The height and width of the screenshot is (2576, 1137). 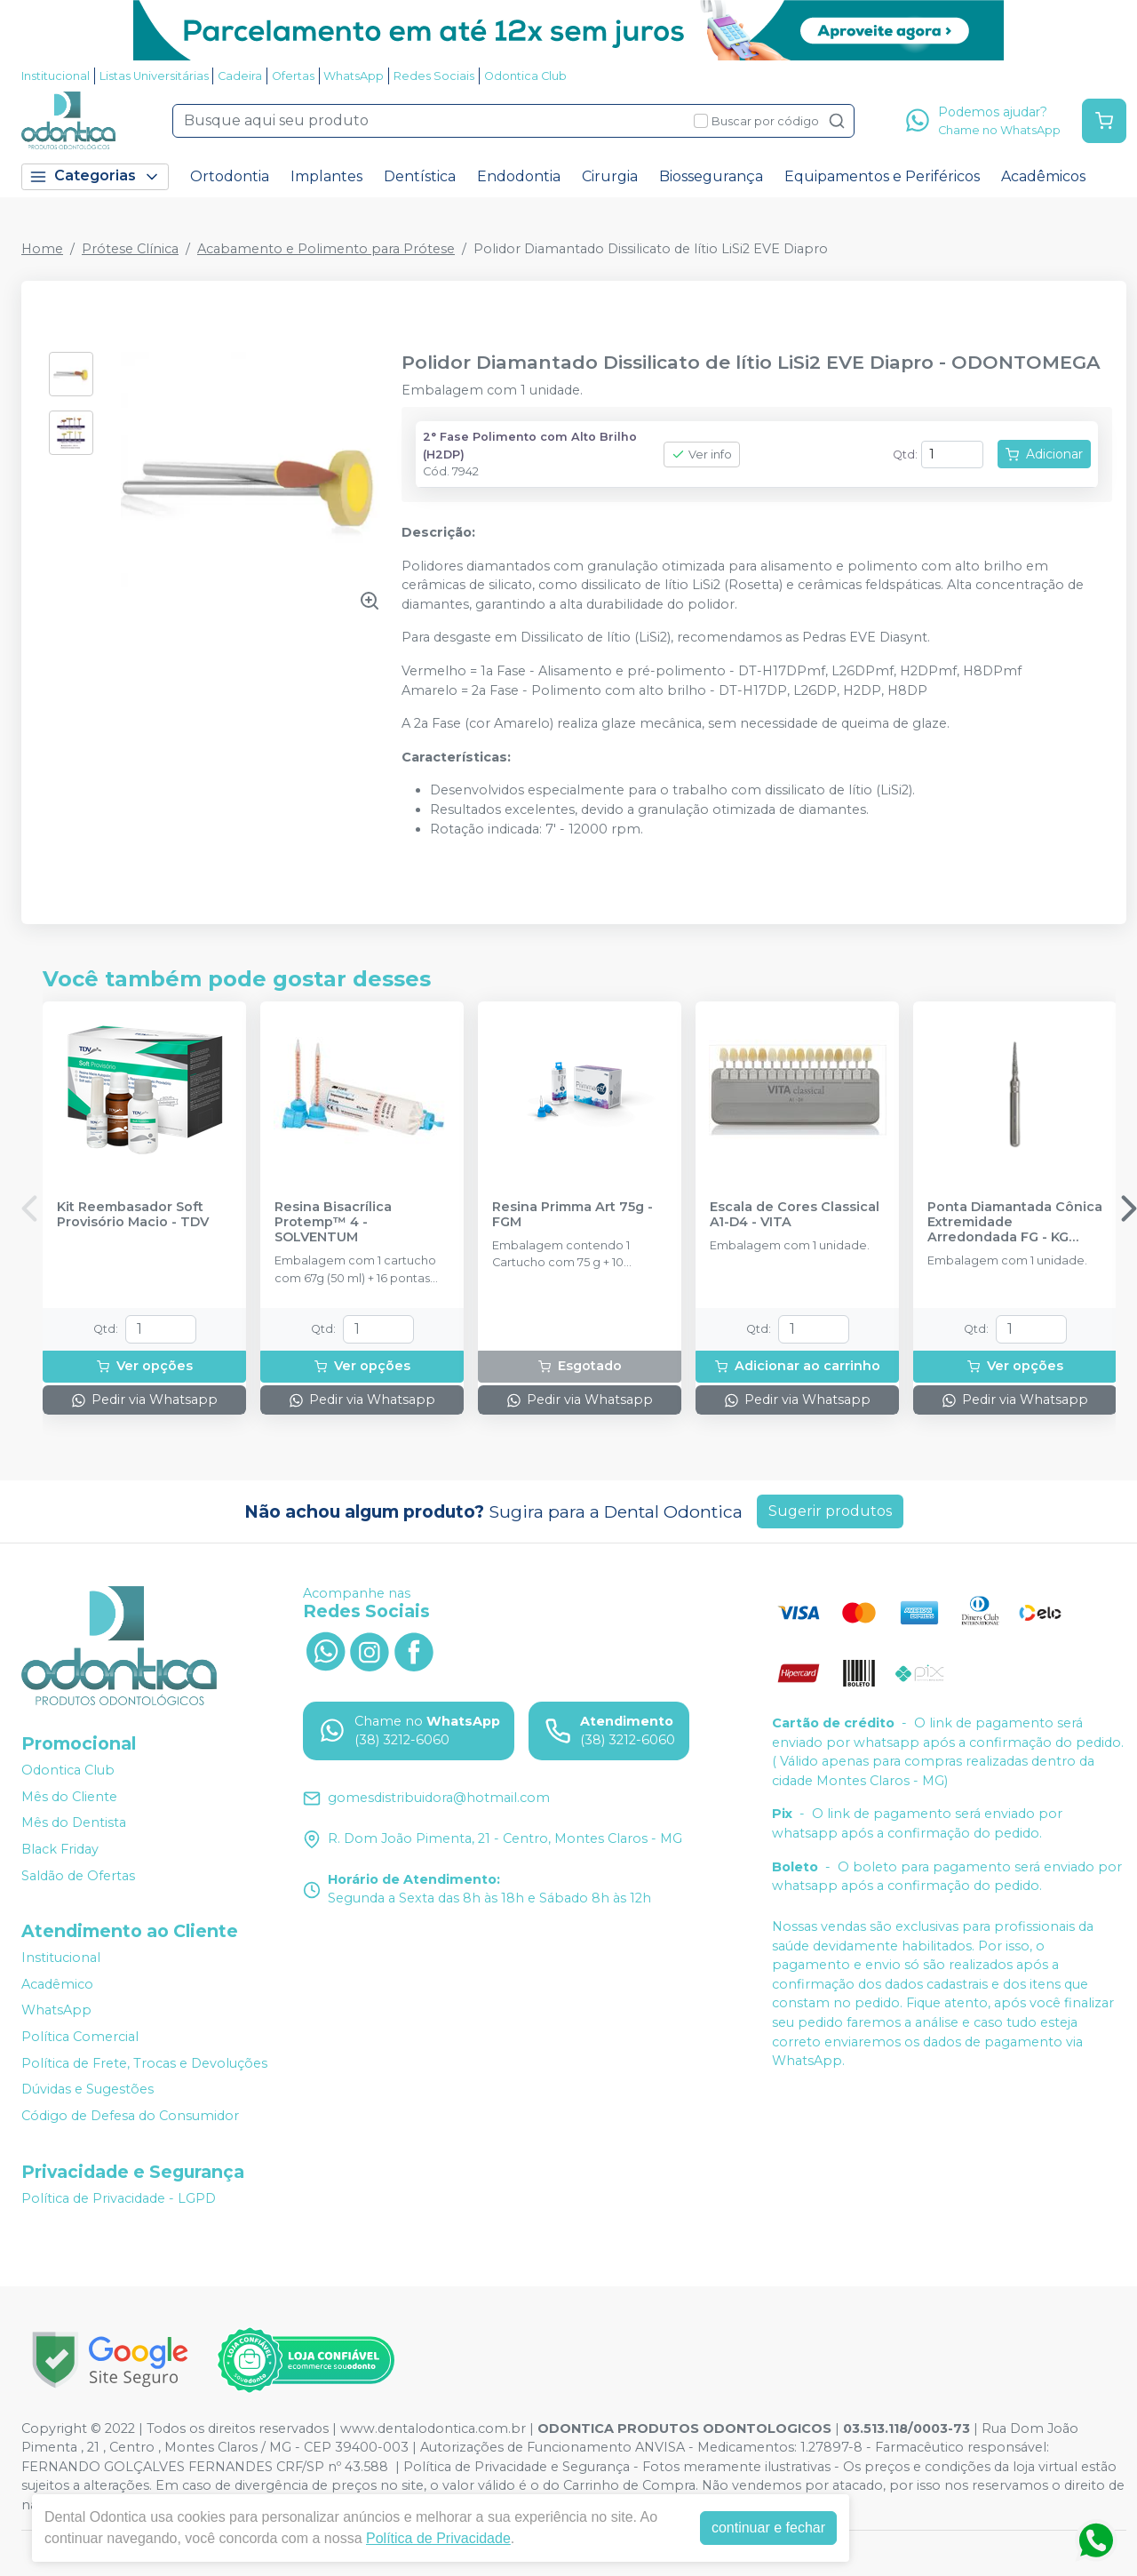 What do you see at coordinates (95, 176) in the screenshot?
I see `Categorias` at bounding box center [95, 176].